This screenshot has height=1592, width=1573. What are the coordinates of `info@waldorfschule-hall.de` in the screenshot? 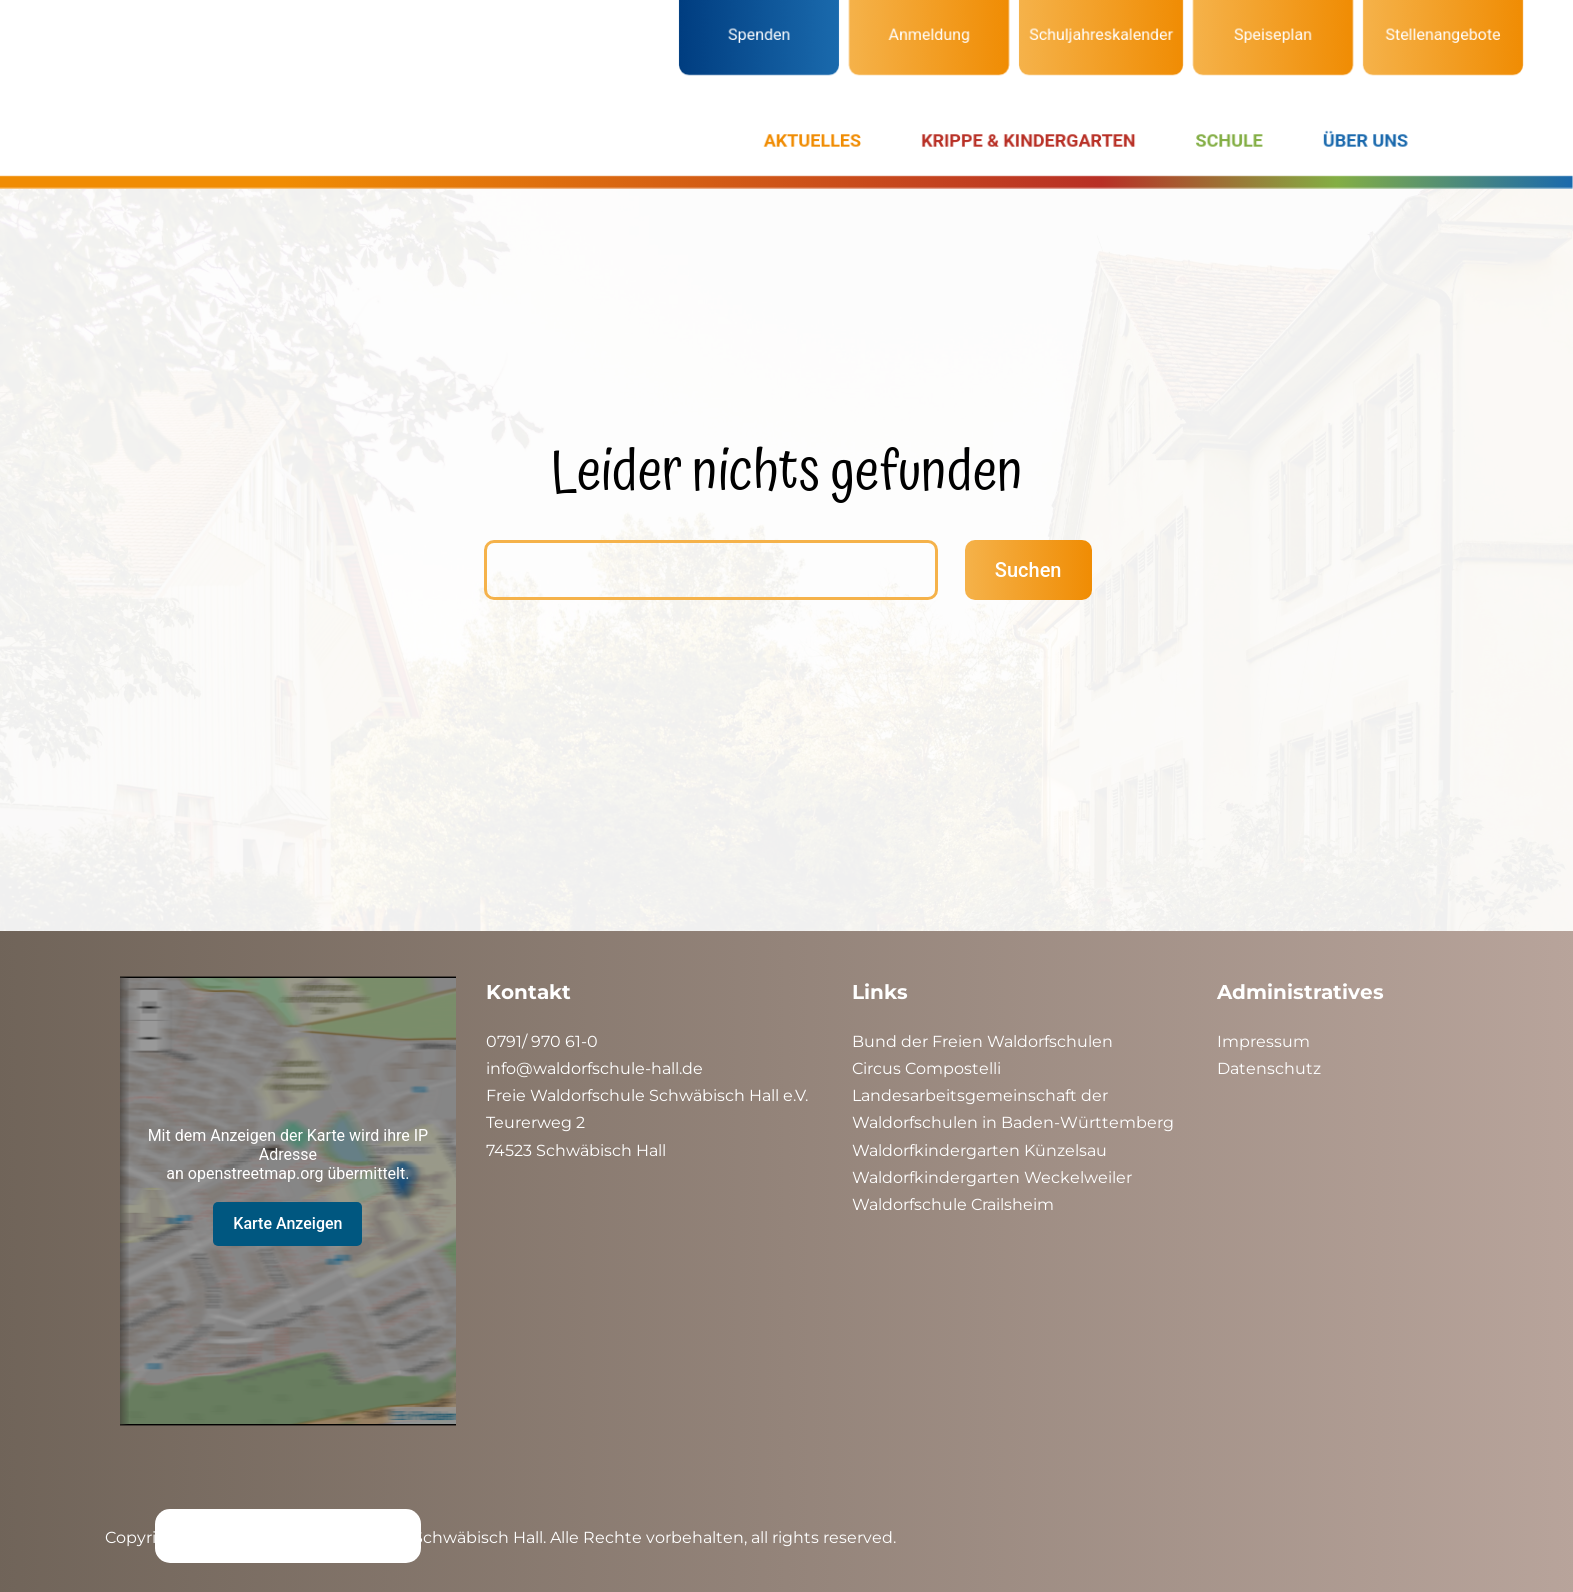 It's located at (594, 1068).